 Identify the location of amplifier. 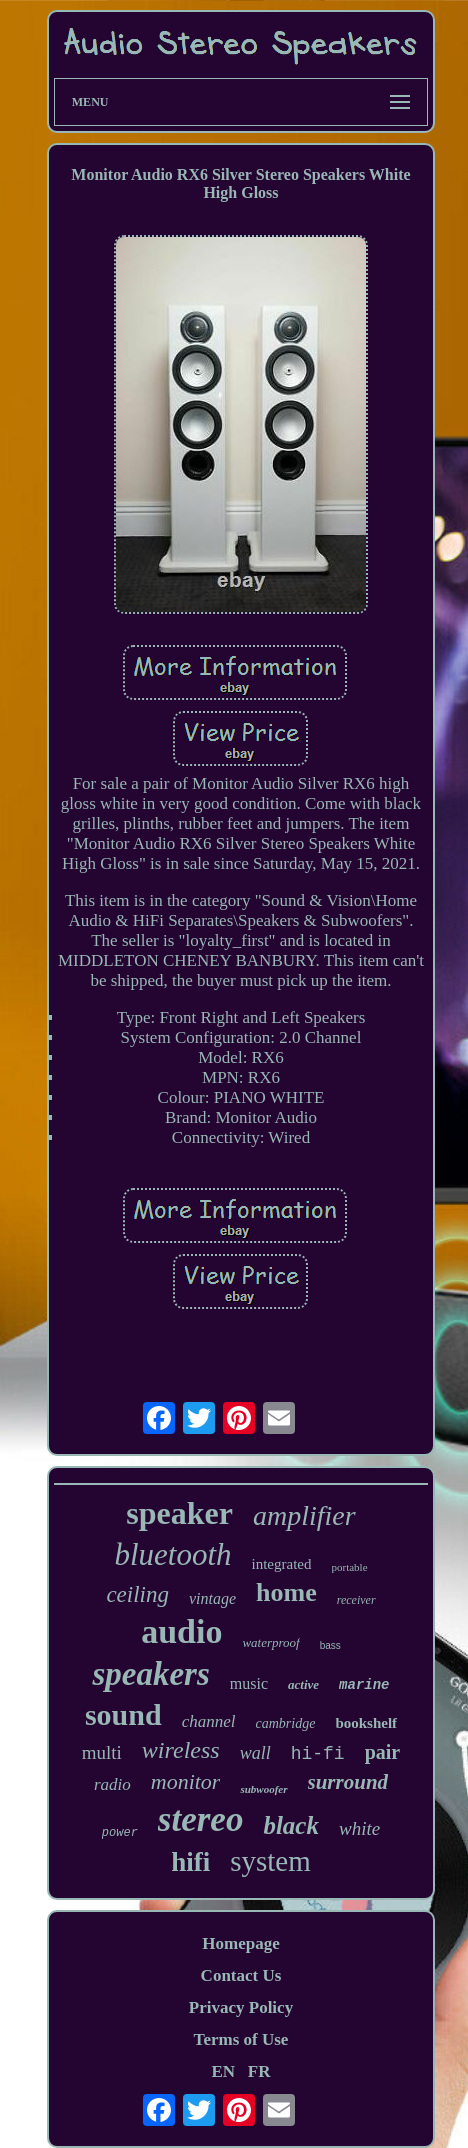
(304, 1515).